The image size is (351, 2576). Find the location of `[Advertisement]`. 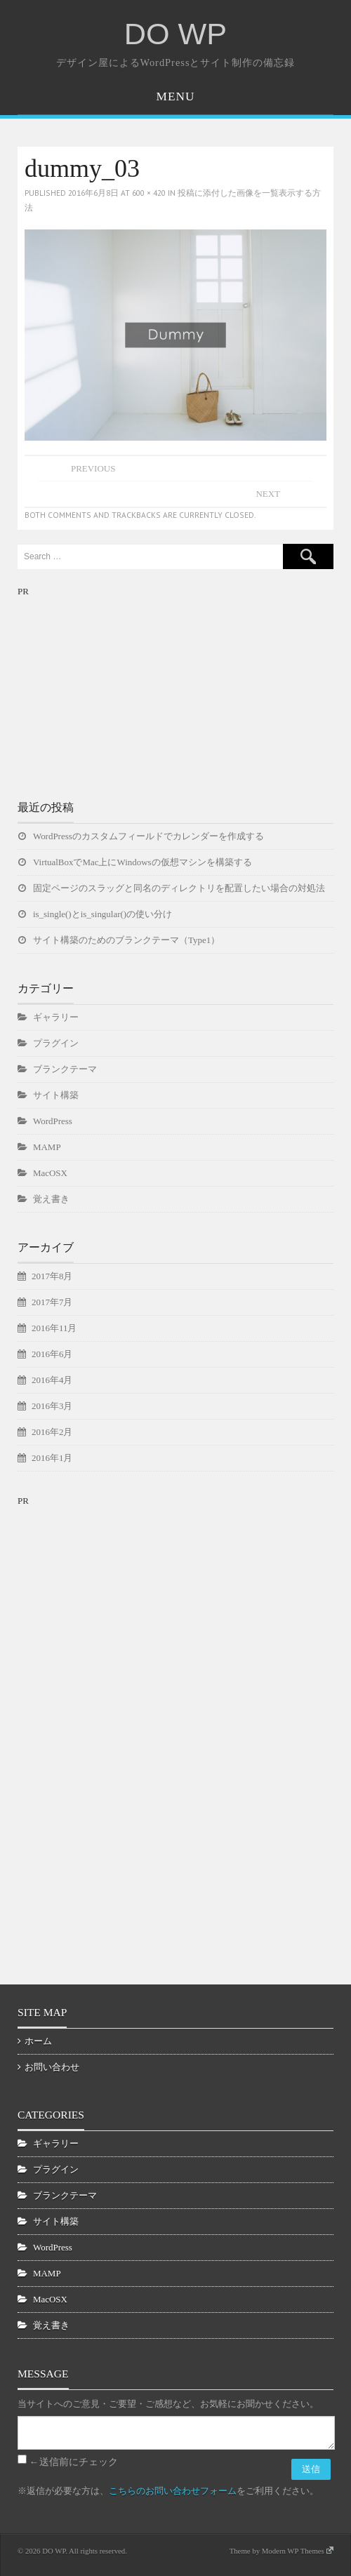

[Advertisement] is located at coordinates (123, 687).